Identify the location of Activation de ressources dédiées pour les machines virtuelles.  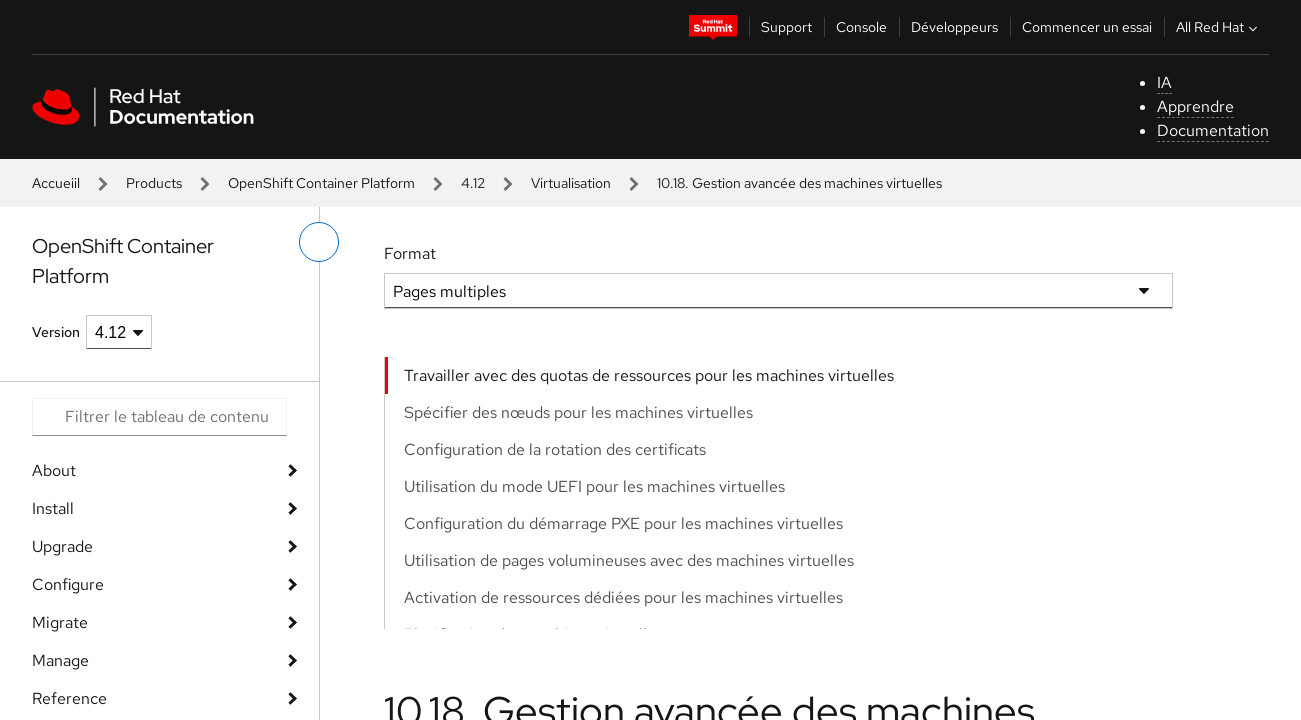
(623, 597).